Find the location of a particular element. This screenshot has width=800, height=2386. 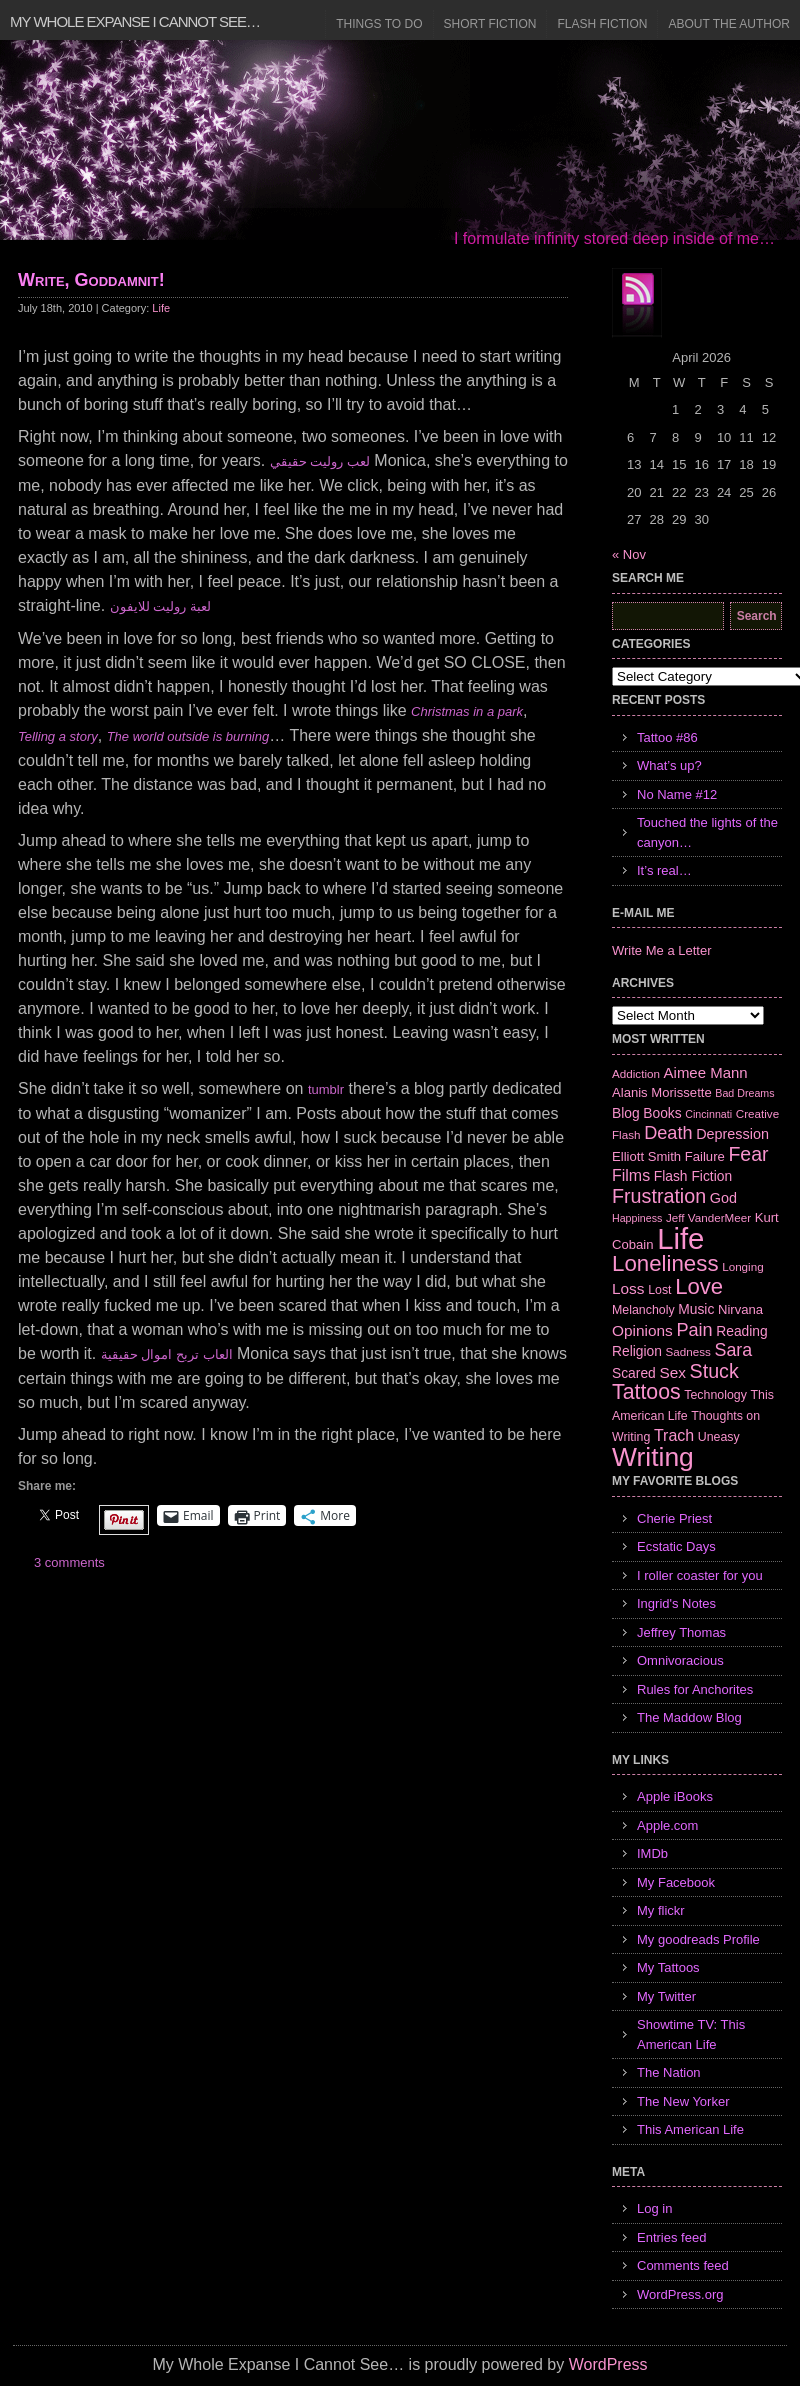

Flash Fiction is located at coordinates (602, 24).